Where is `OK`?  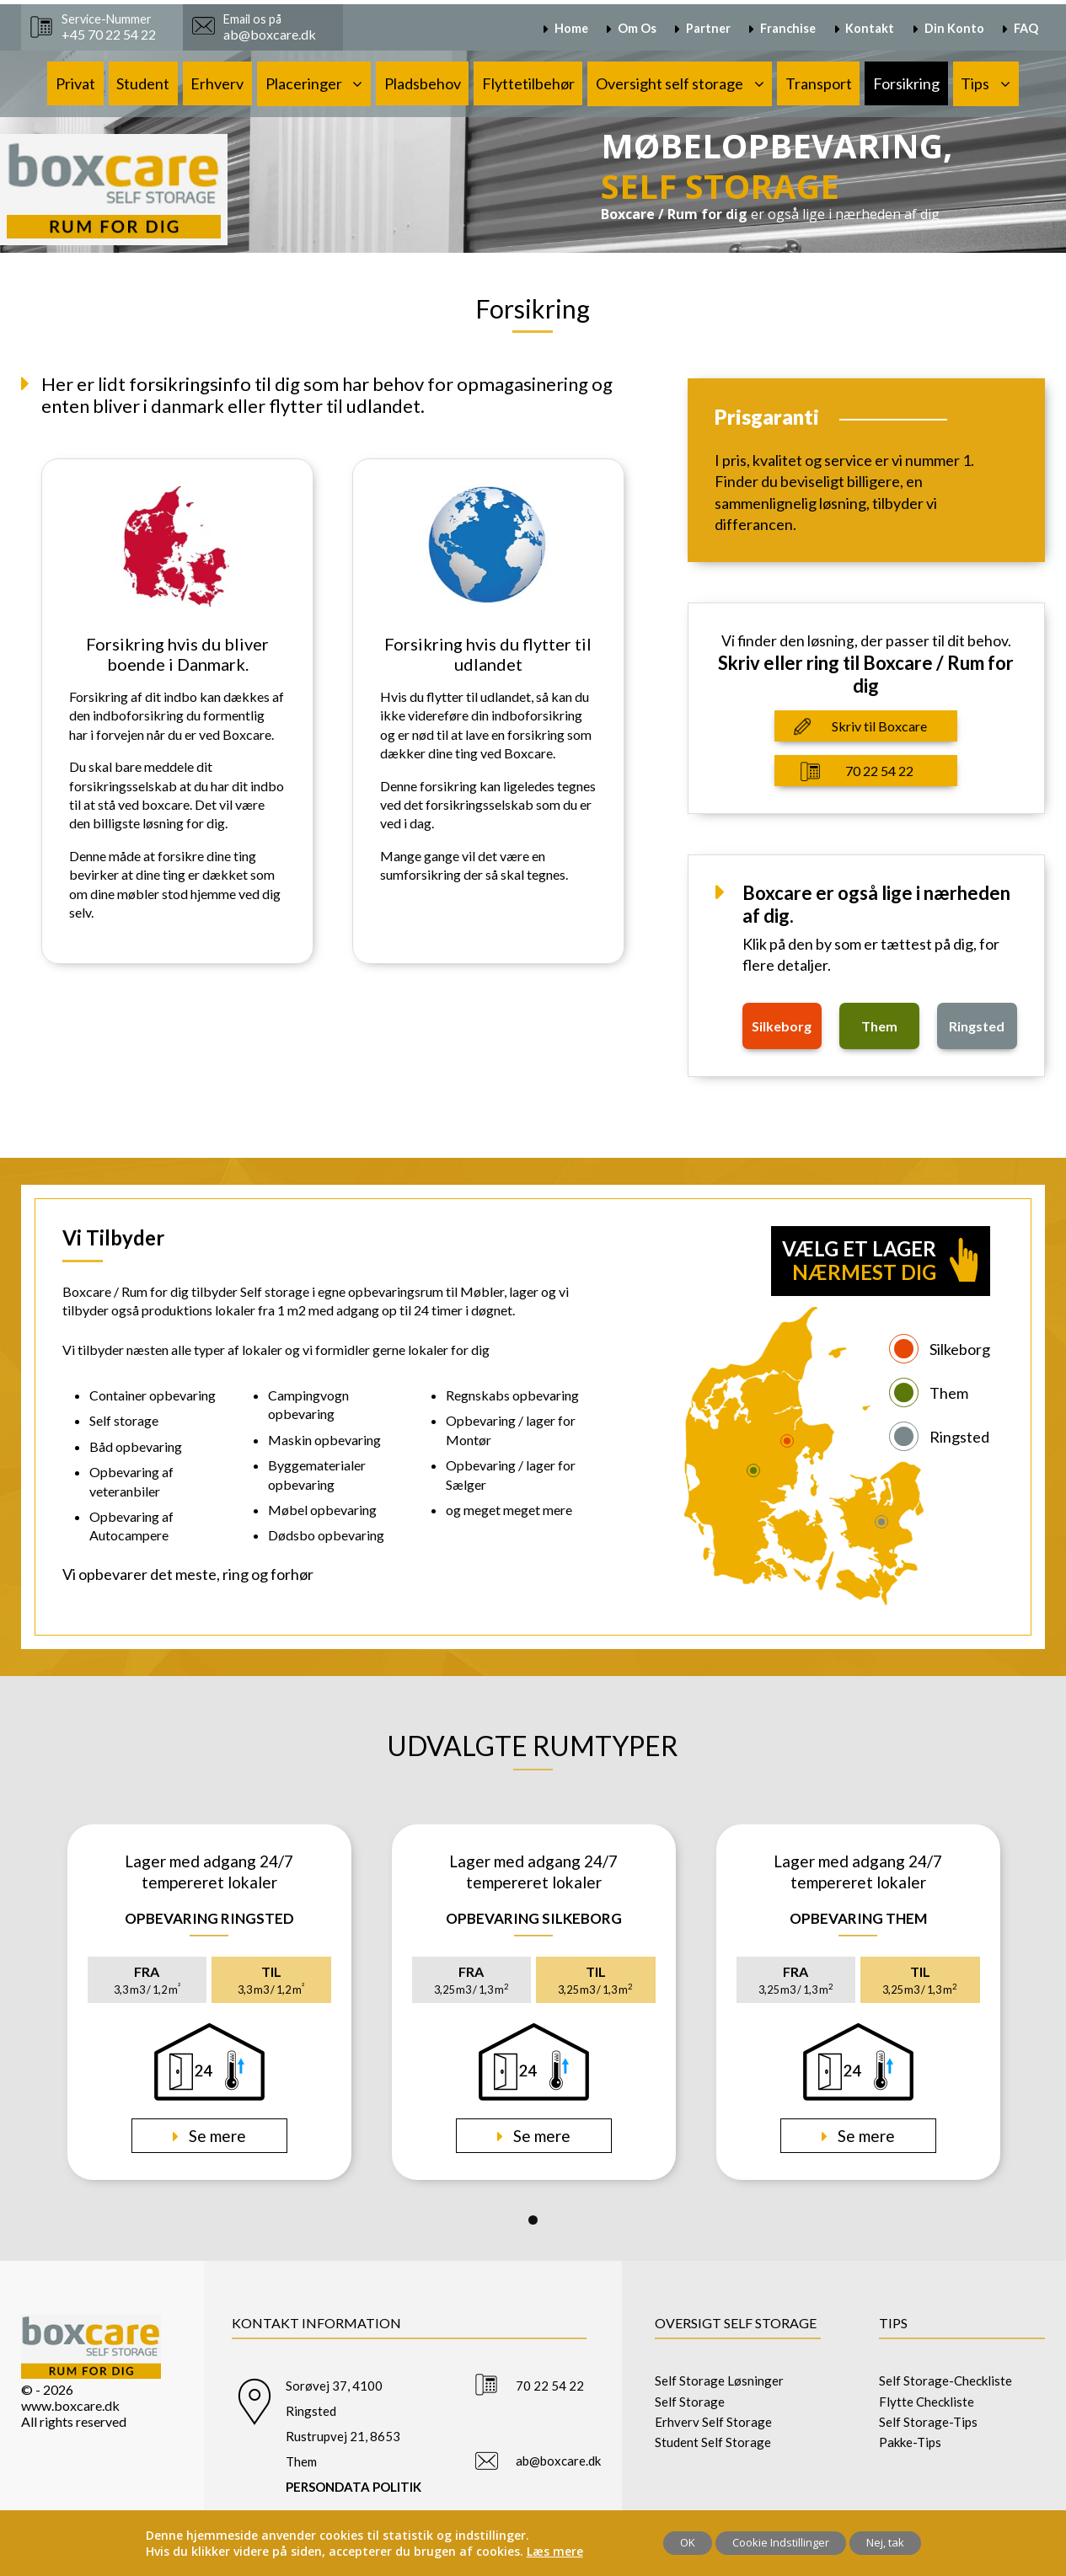 OK is located at coordinates (687, 2542).